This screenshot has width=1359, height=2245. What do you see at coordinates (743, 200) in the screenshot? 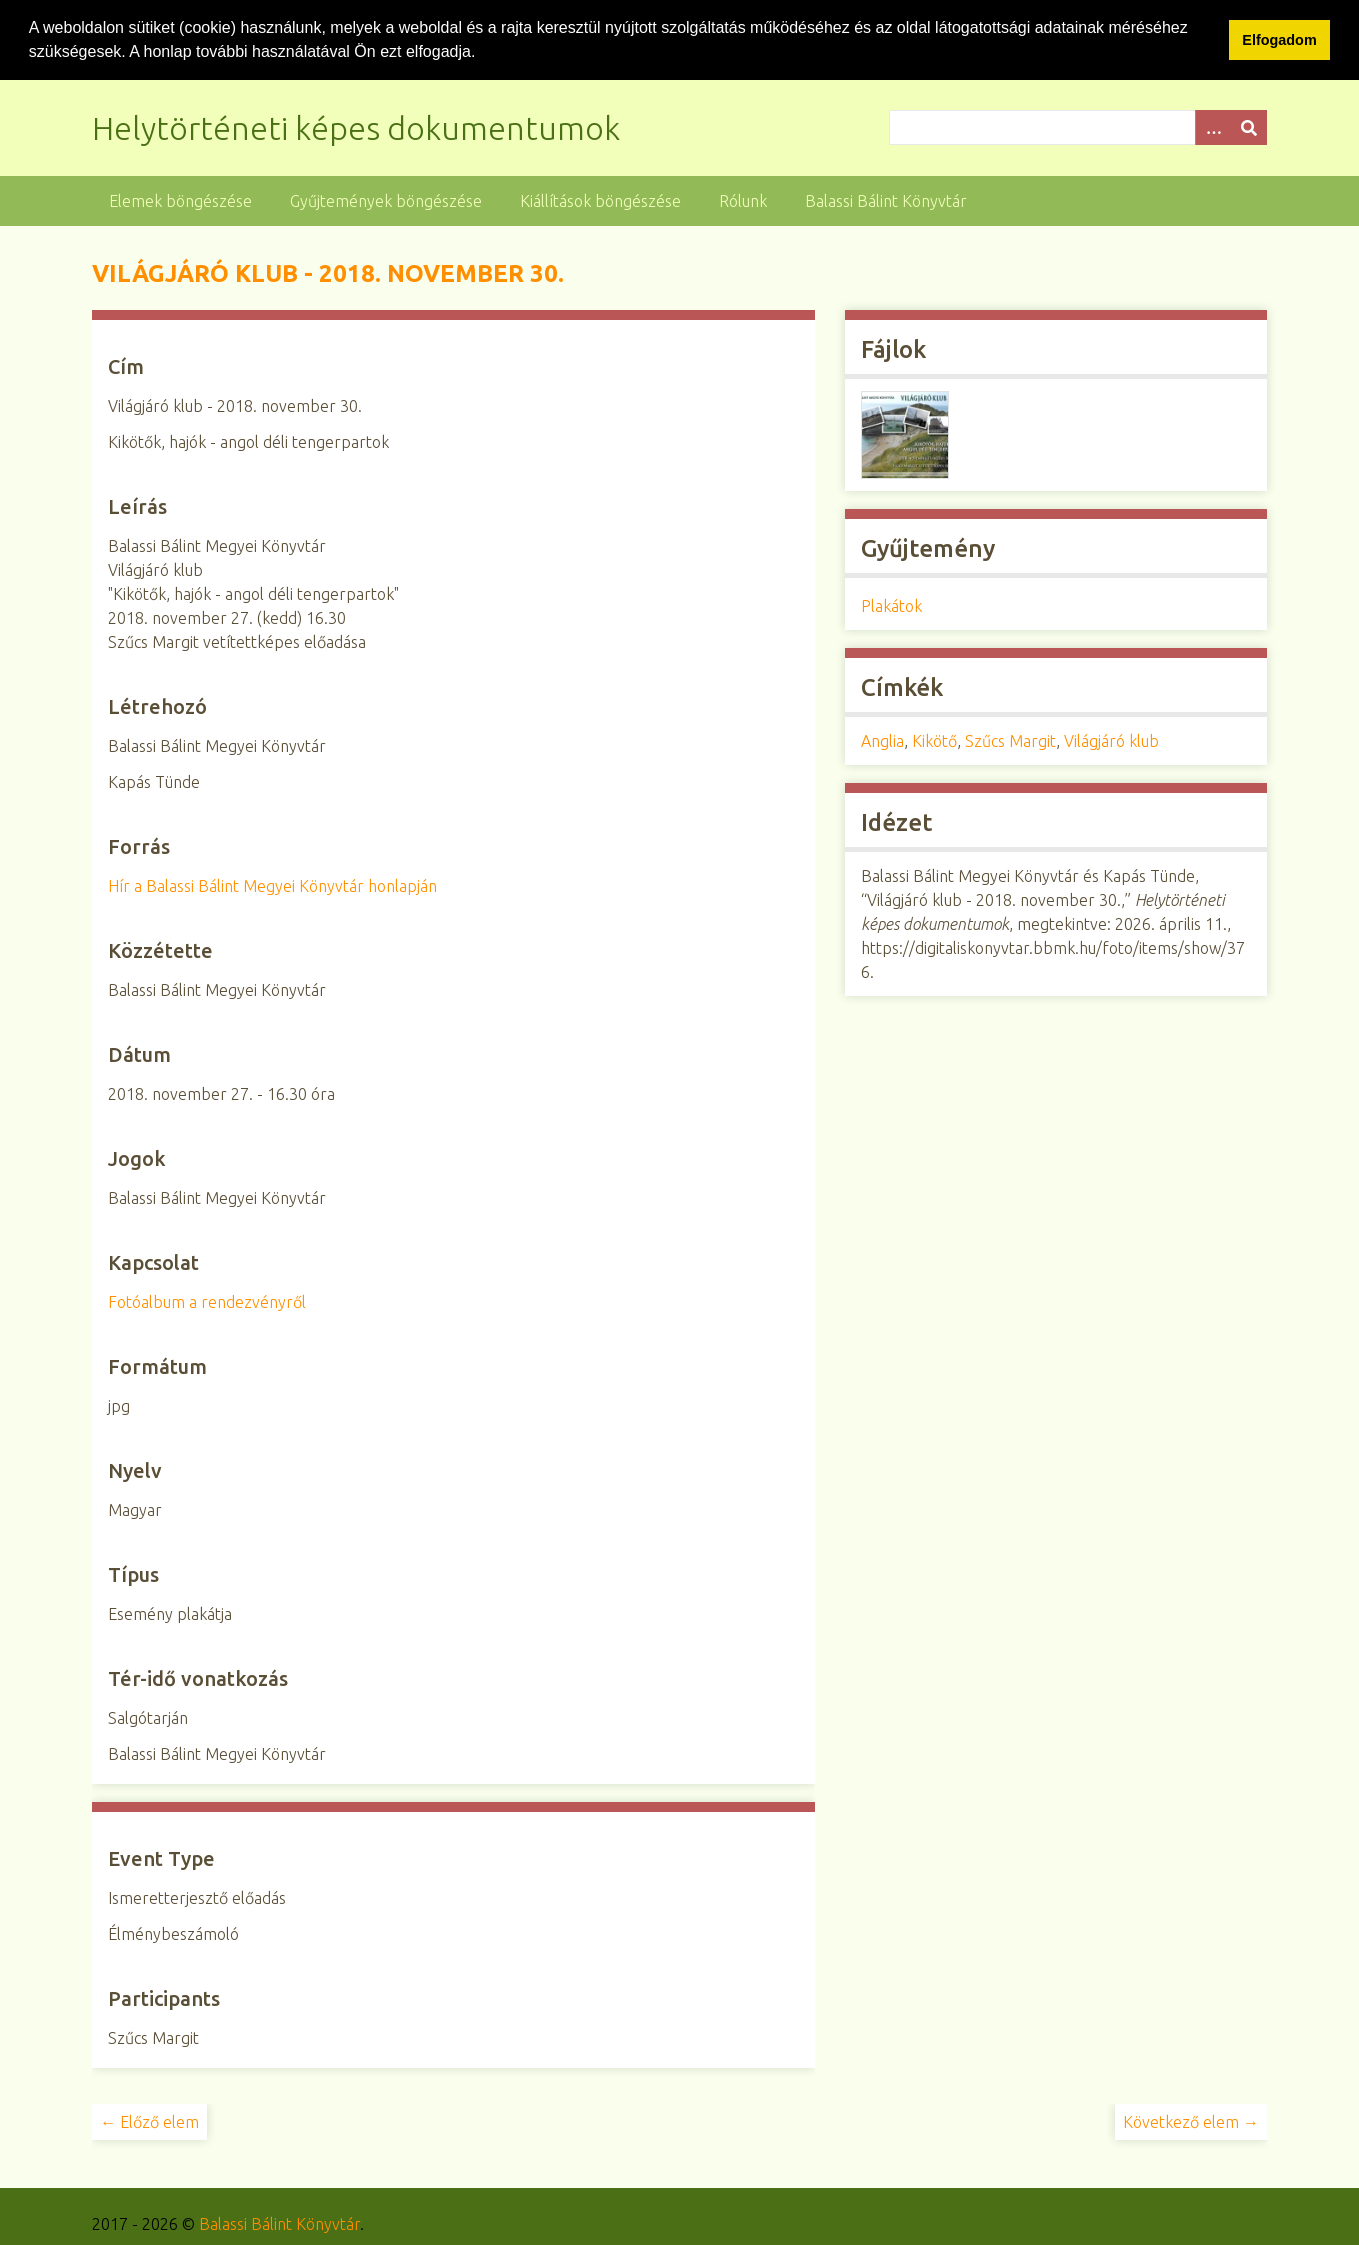
I see `Rólunk` at bounding box center [743, 200].